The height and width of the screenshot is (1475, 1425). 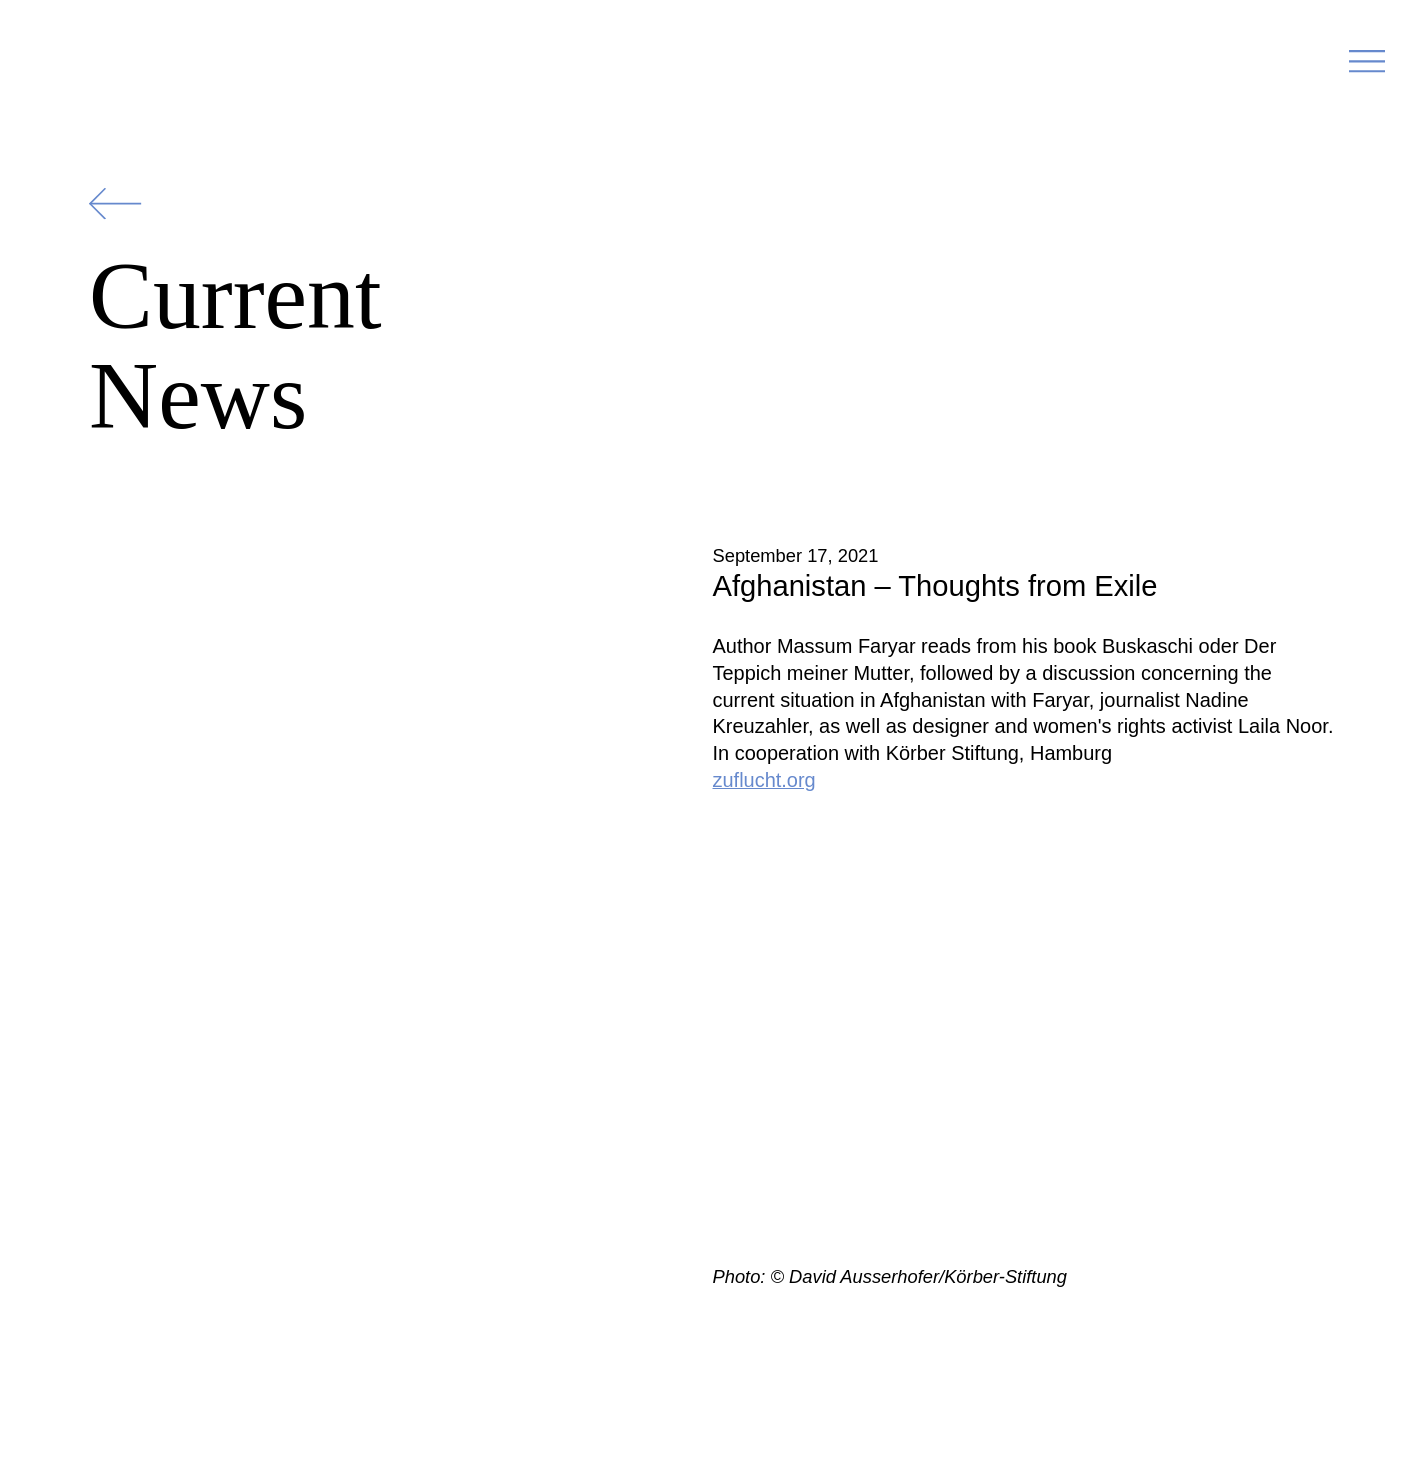 What do you see at coordinates (764, 780) in the screenshot?
I see `zuflucht.org` at bounding box center [764, 780].